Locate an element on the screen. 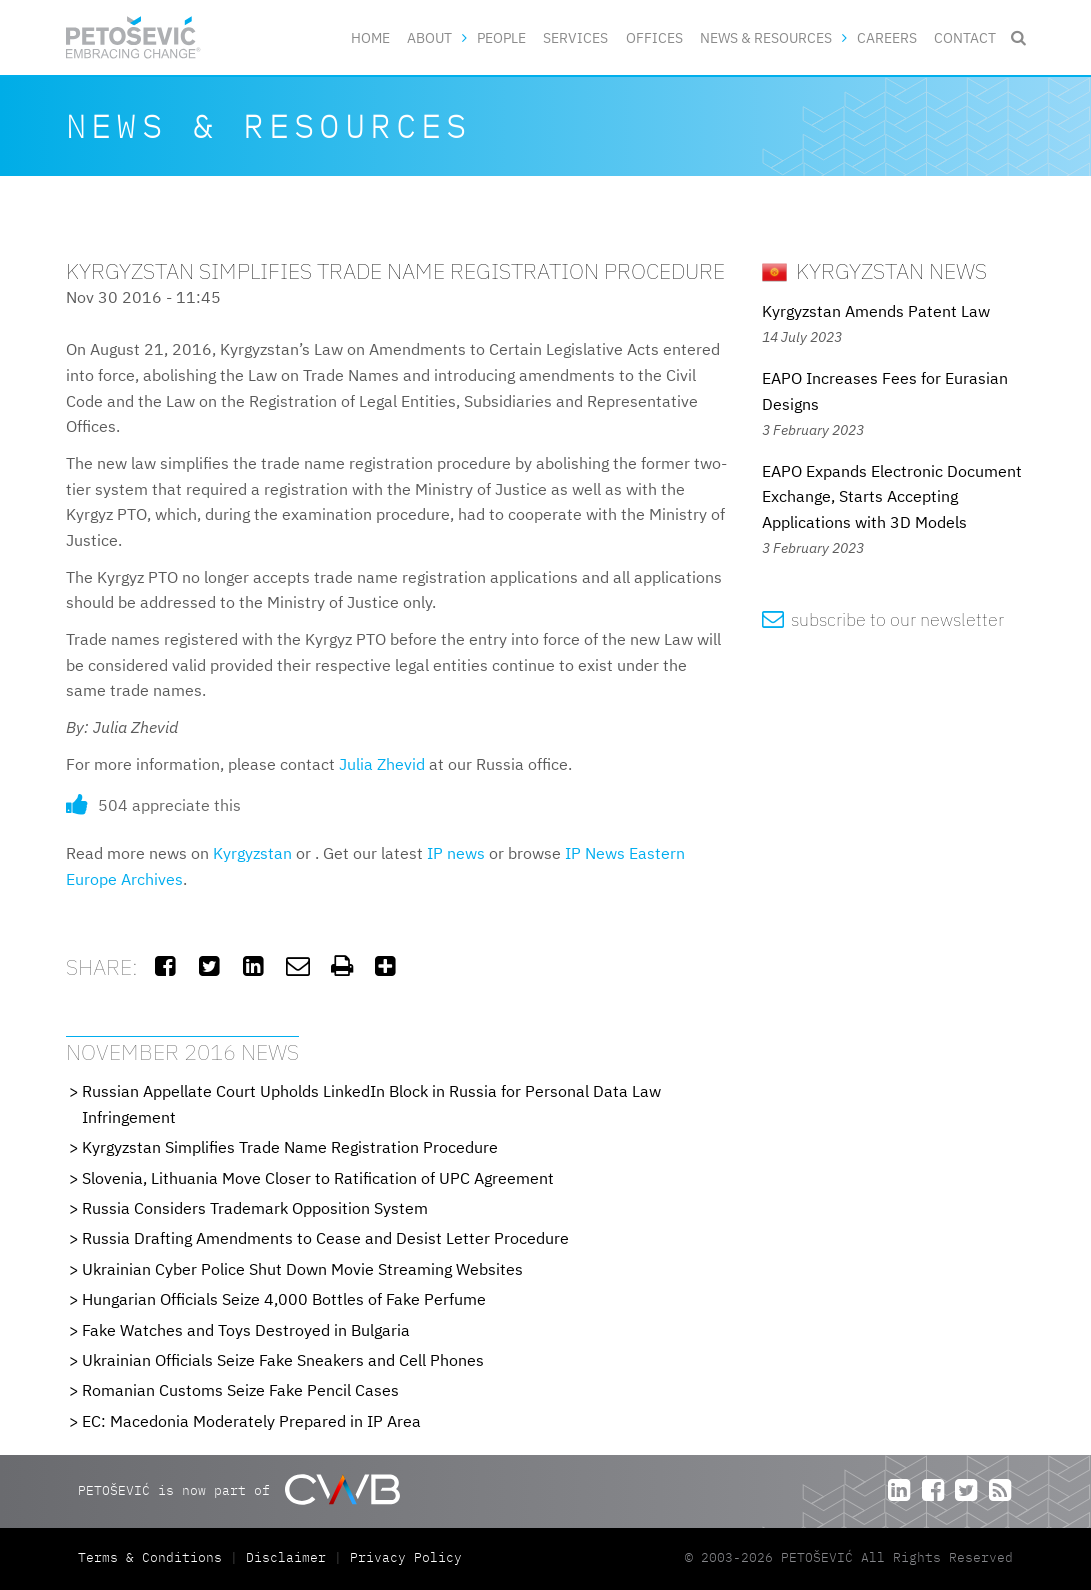  Julia Zhevid is located at coordinates (382, 764).